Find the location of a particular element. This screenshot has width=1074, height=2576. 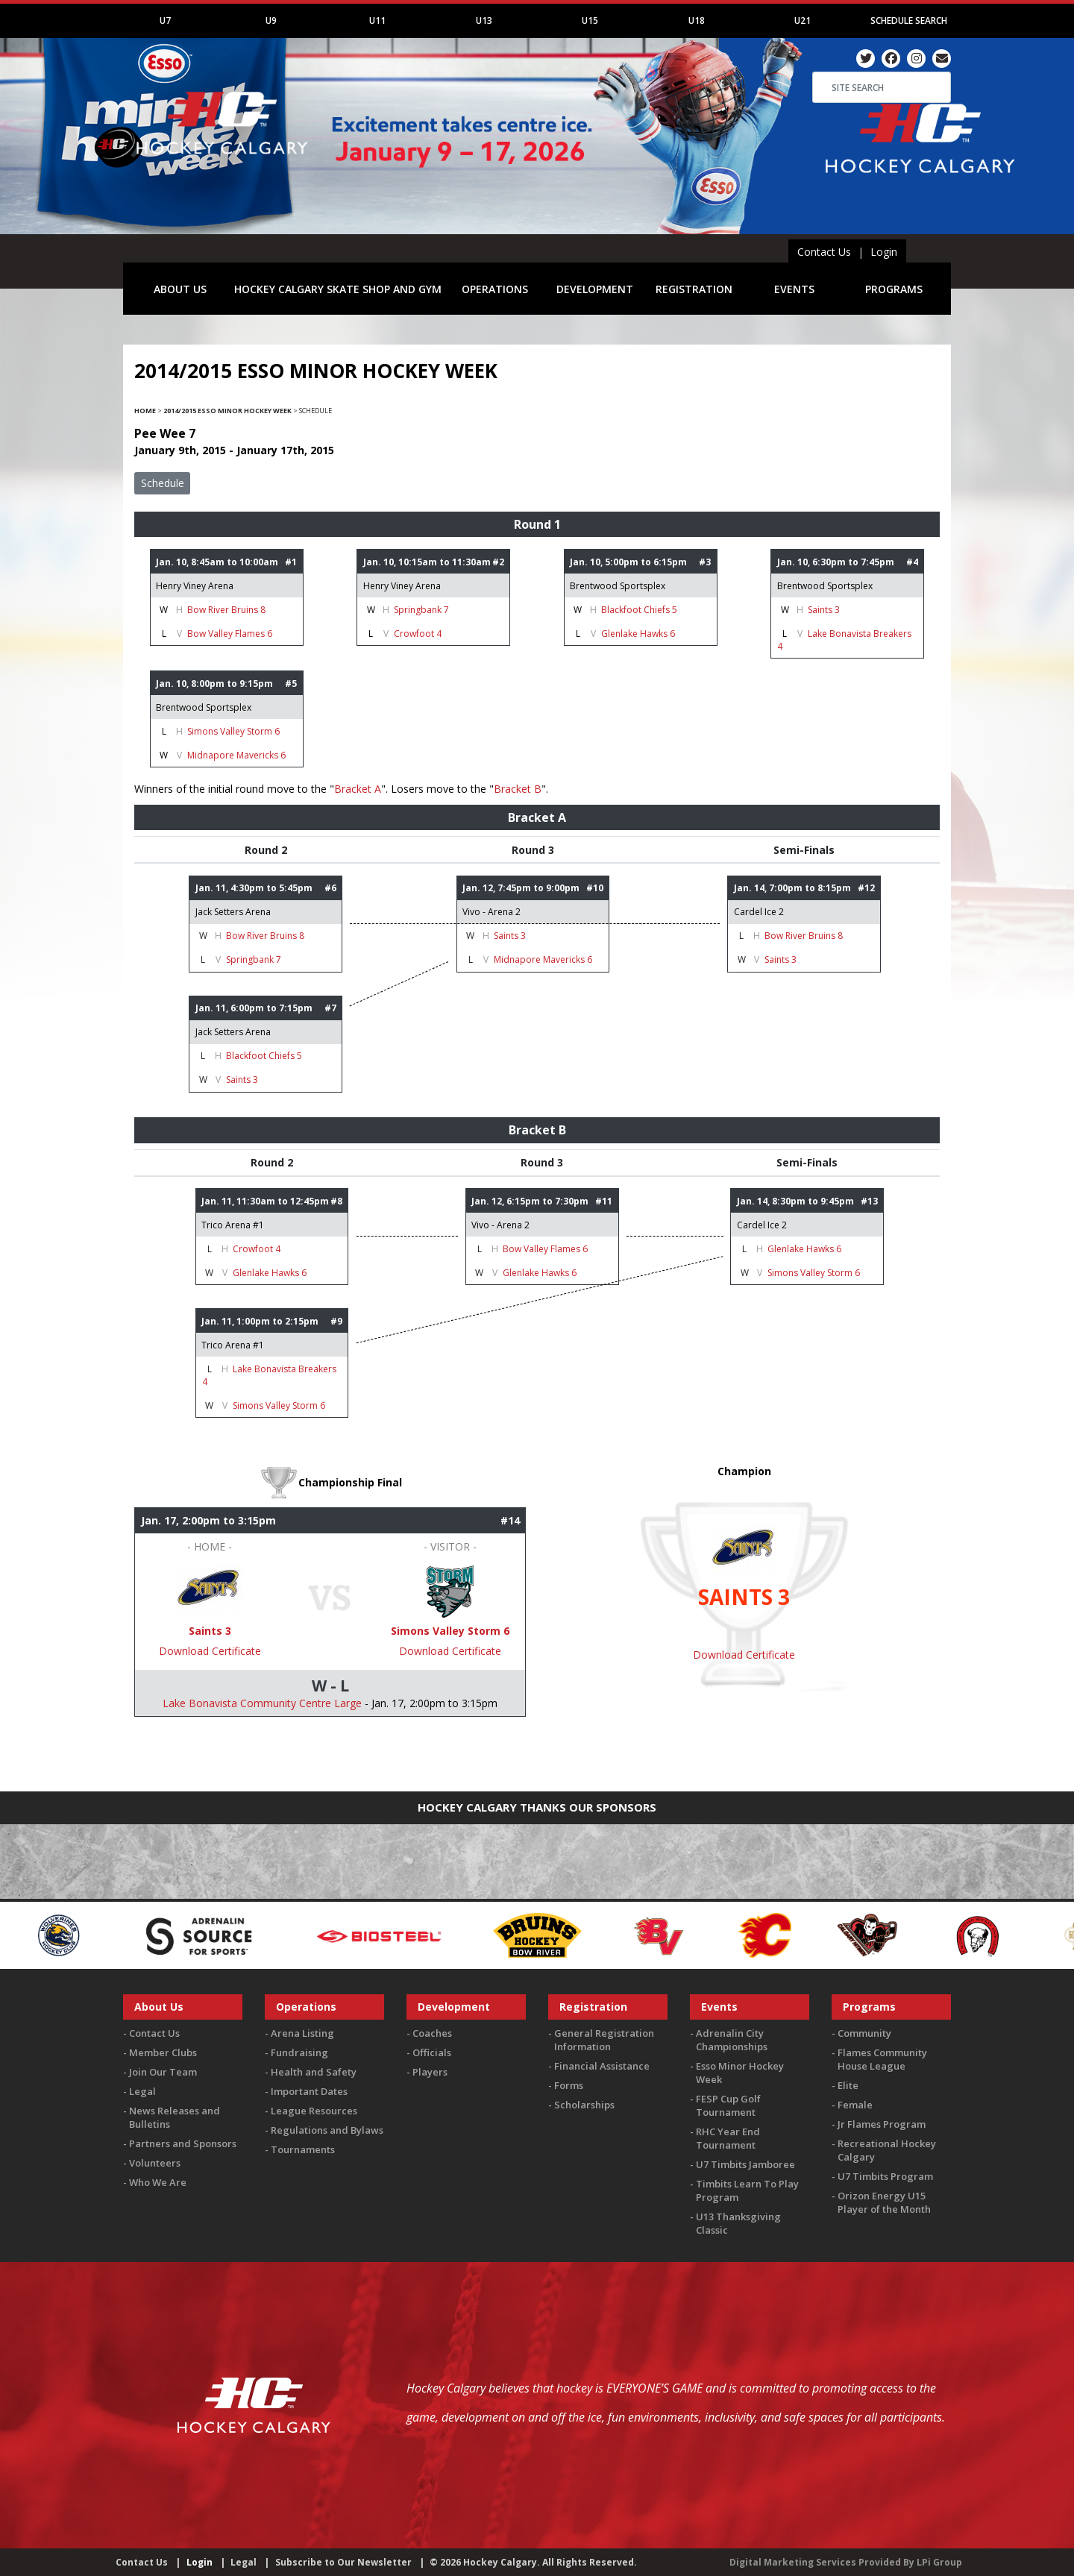

Health and Safety is located at coordinates (314, 2072).